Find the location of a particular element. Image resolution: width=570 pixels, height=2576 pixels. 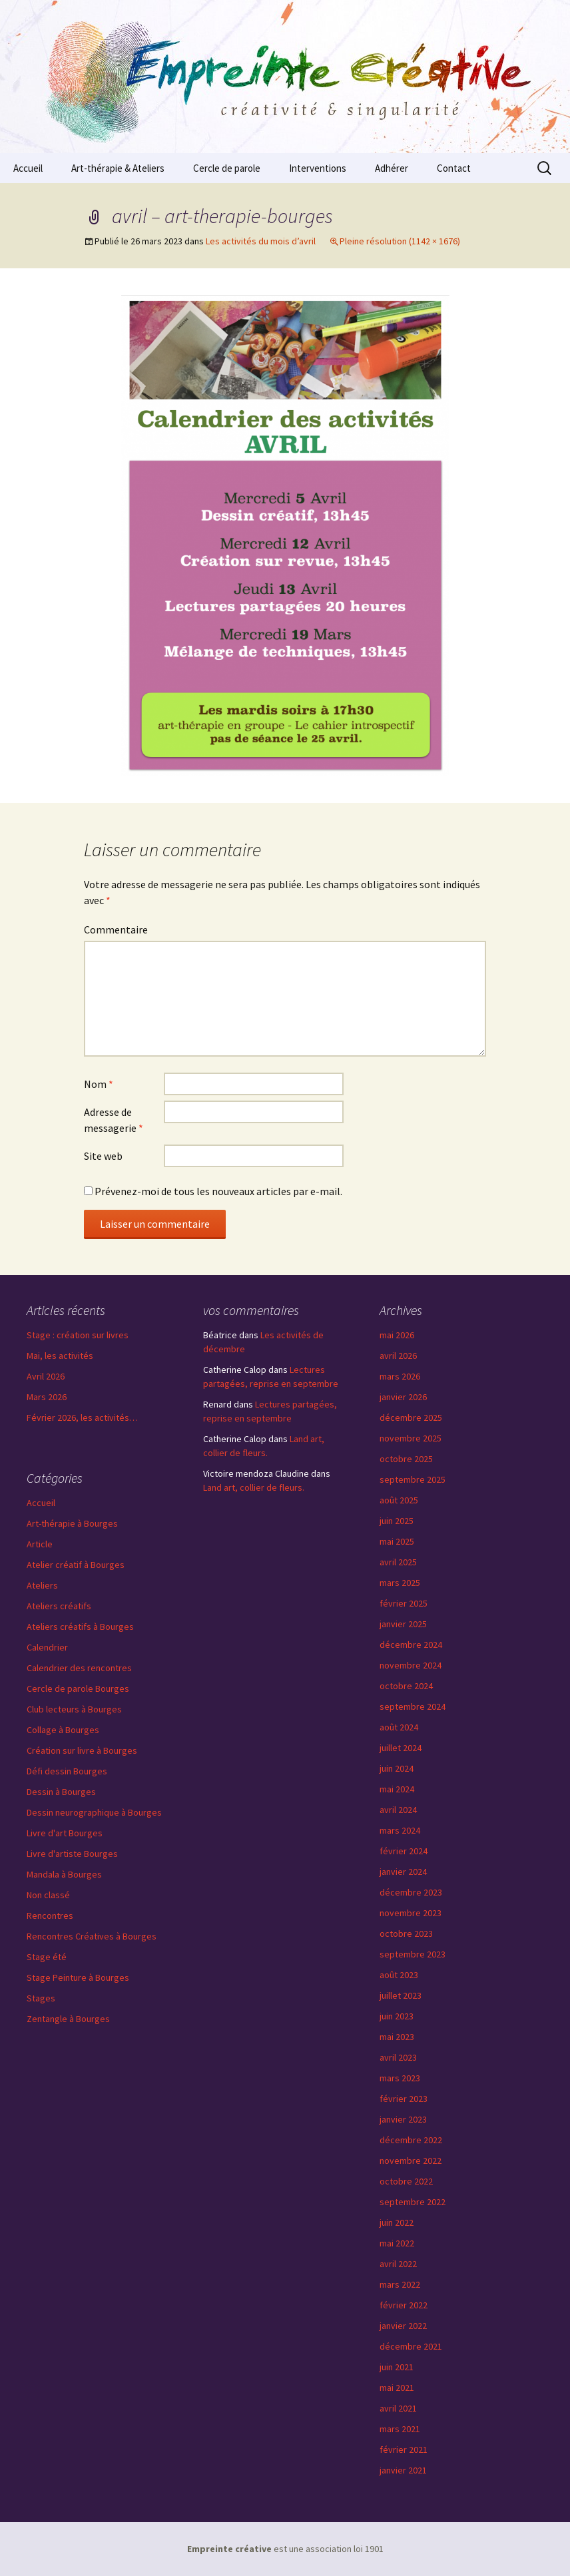

avril 2022 is located at coordinates (398, 2264).